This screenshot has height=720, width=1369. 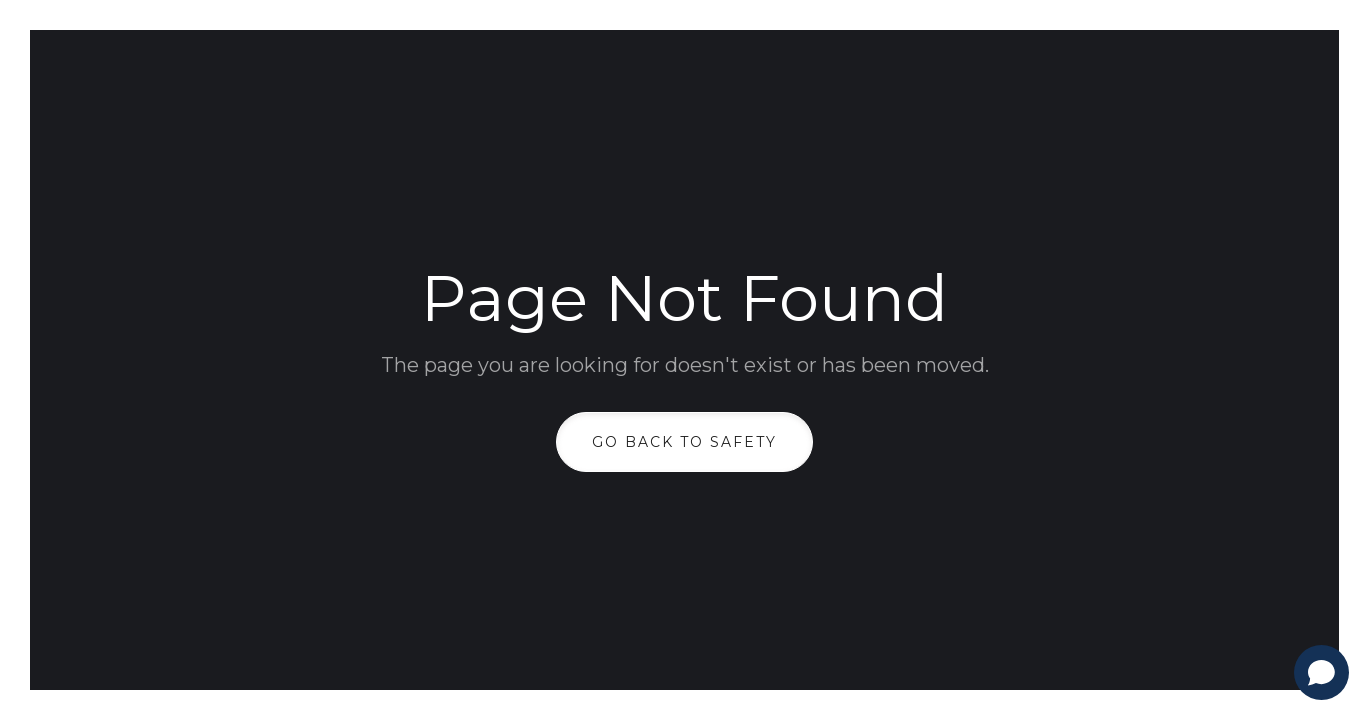 I want to click on [Open chat], so click(x=1321, y=672).